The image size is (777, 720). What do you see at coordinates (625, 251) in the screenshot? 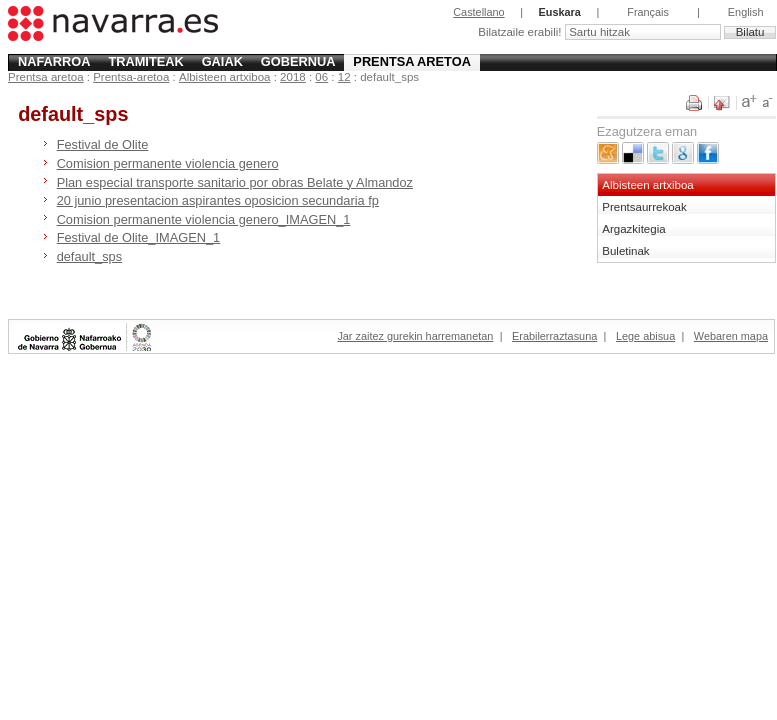
I see `Buletinak` at bounding box center [625, 251].